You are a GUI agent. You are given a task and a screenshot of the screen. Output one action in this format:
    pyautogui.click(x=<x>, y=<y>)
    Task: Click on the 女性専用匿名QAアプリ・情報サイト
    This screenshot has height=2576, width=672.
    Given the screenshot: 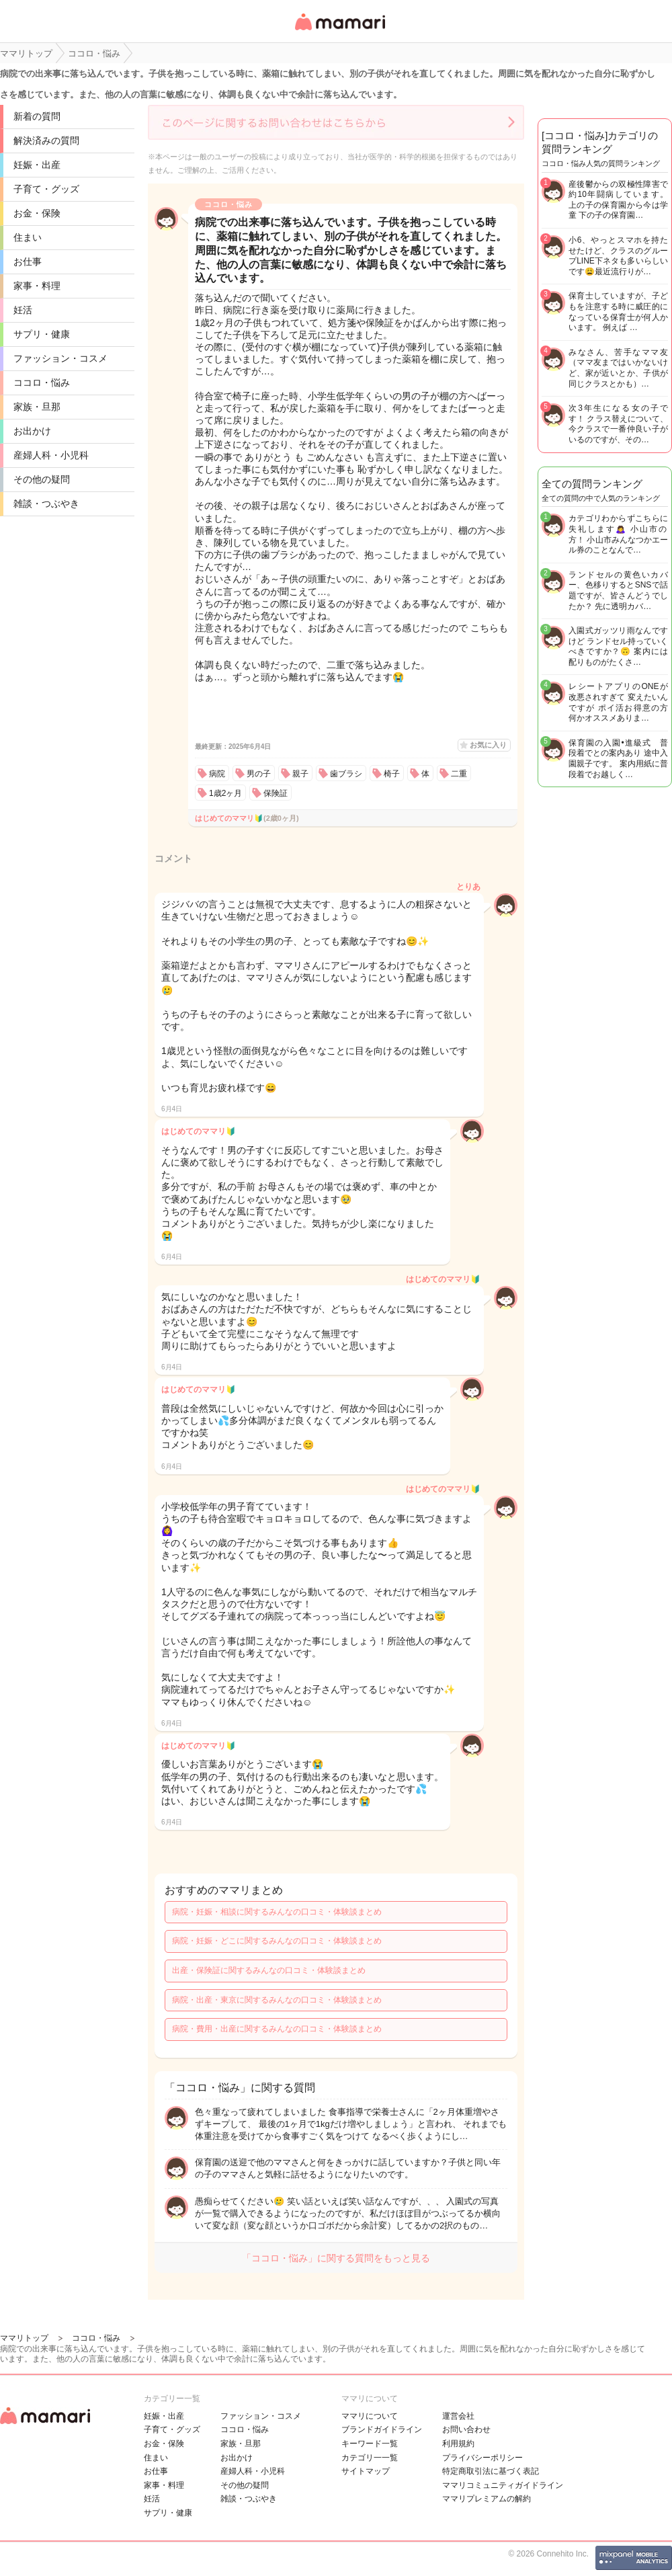 What is the action you would take?
    pyautogui.click(x=339, y=31)
    